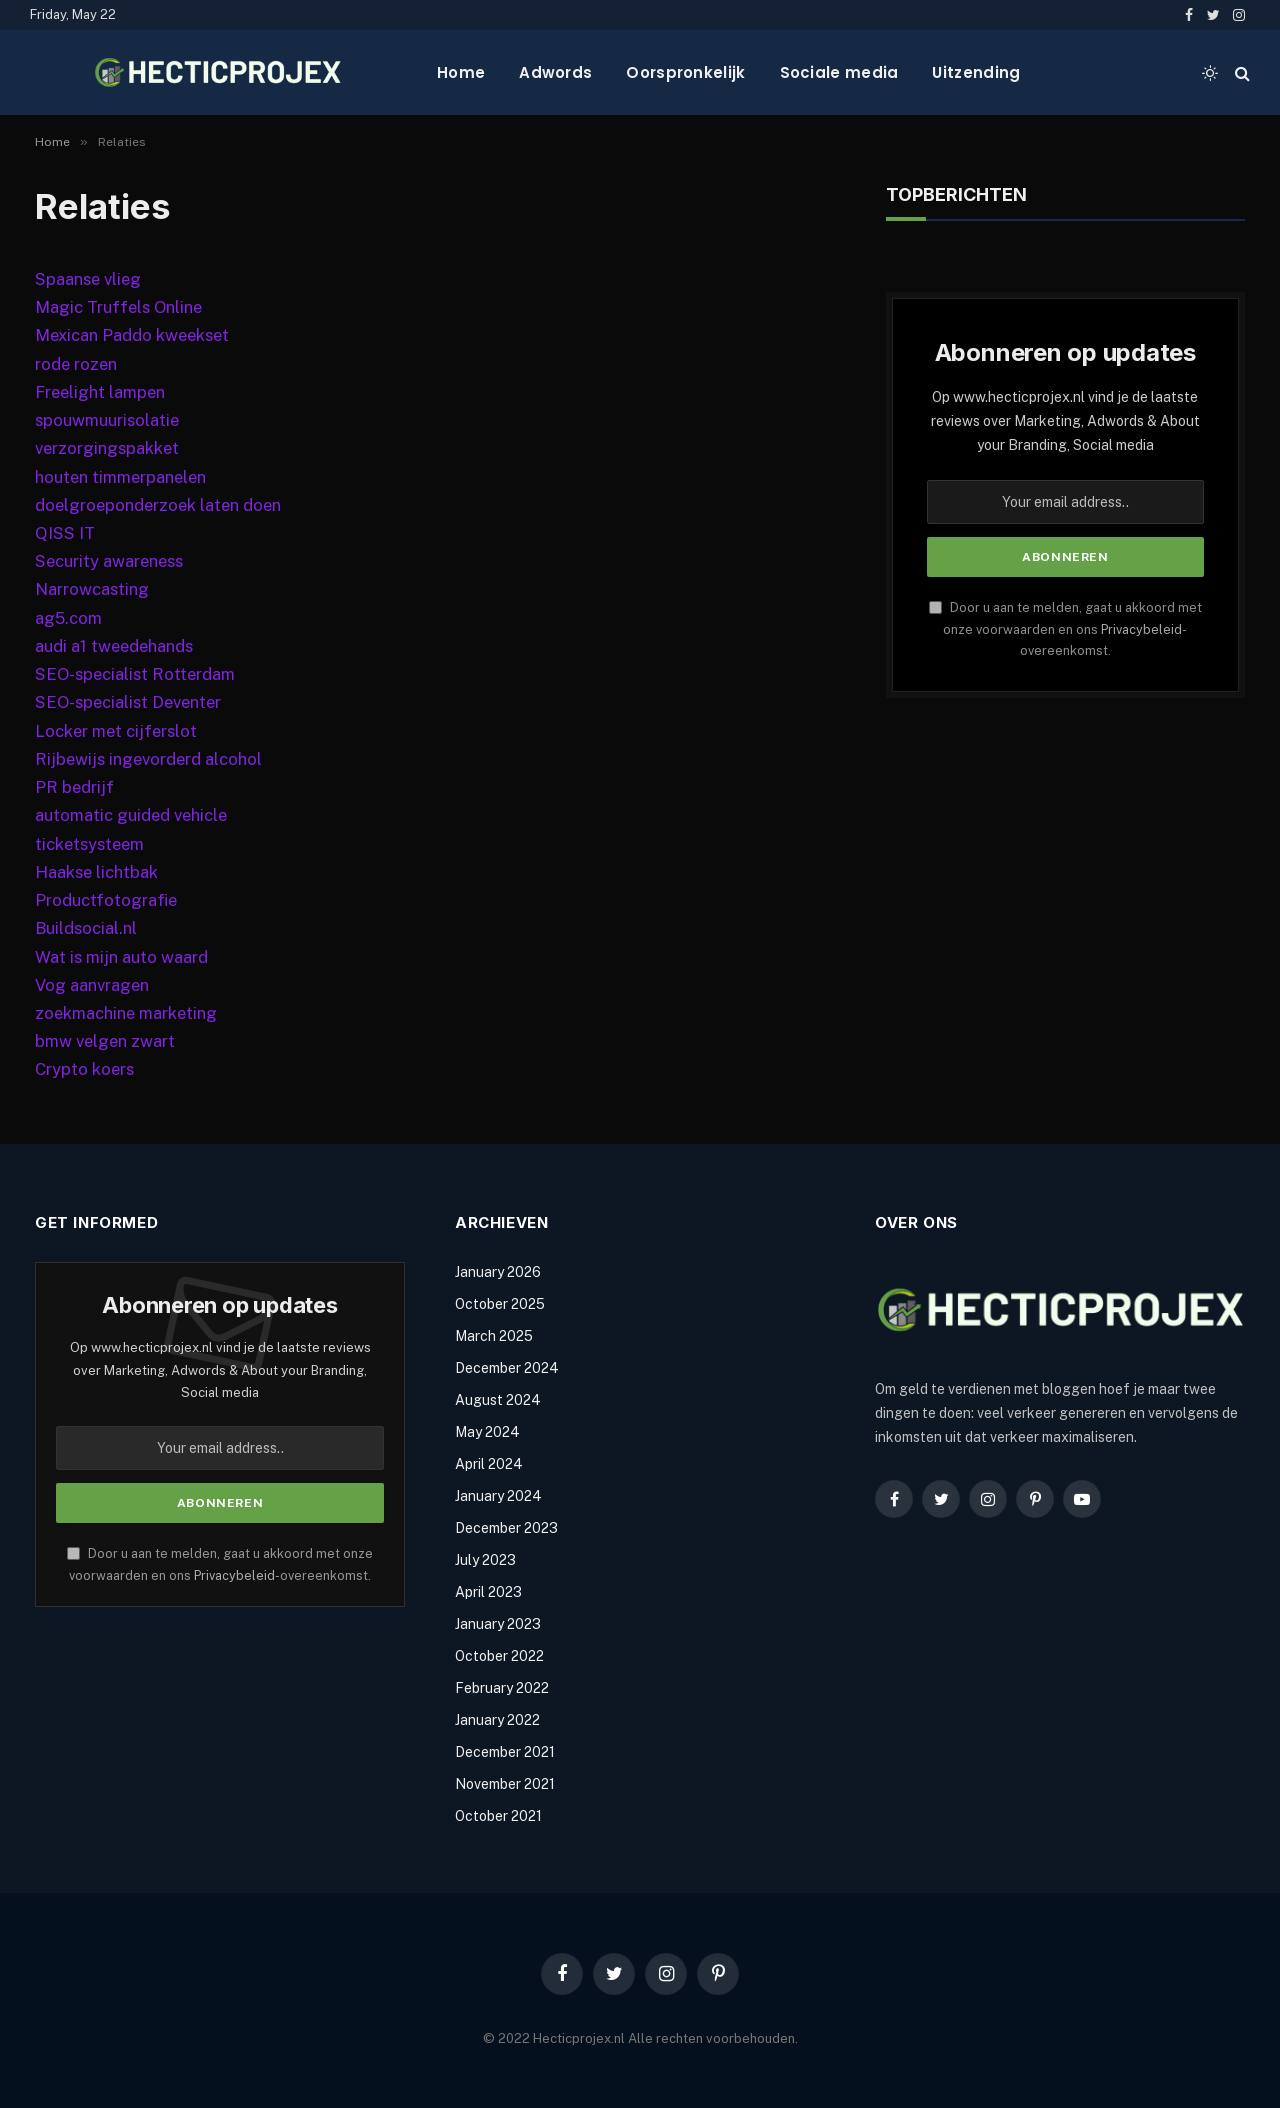 The image size is (1280, 2108). Describe the element at coordinates (1065, 629) in the screenshot. I see `Door u aan te melden, gaat u akkoord met onze voorwaarden en ons -overeenkomst.` at that location.